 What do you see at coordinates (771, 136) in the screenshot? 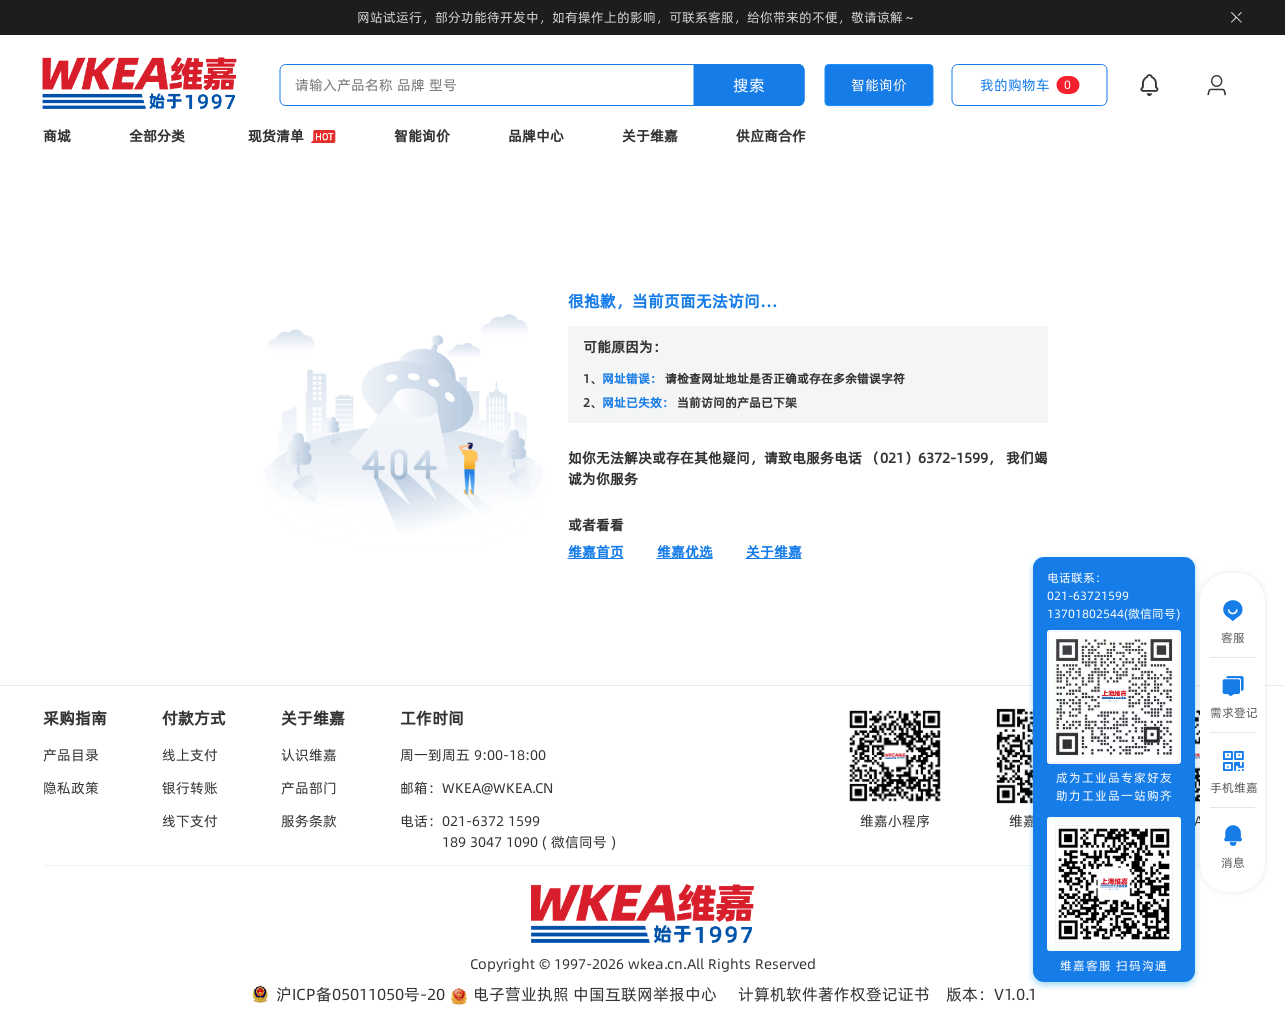
I see `供应商合作` at bounding box center [771, 136].